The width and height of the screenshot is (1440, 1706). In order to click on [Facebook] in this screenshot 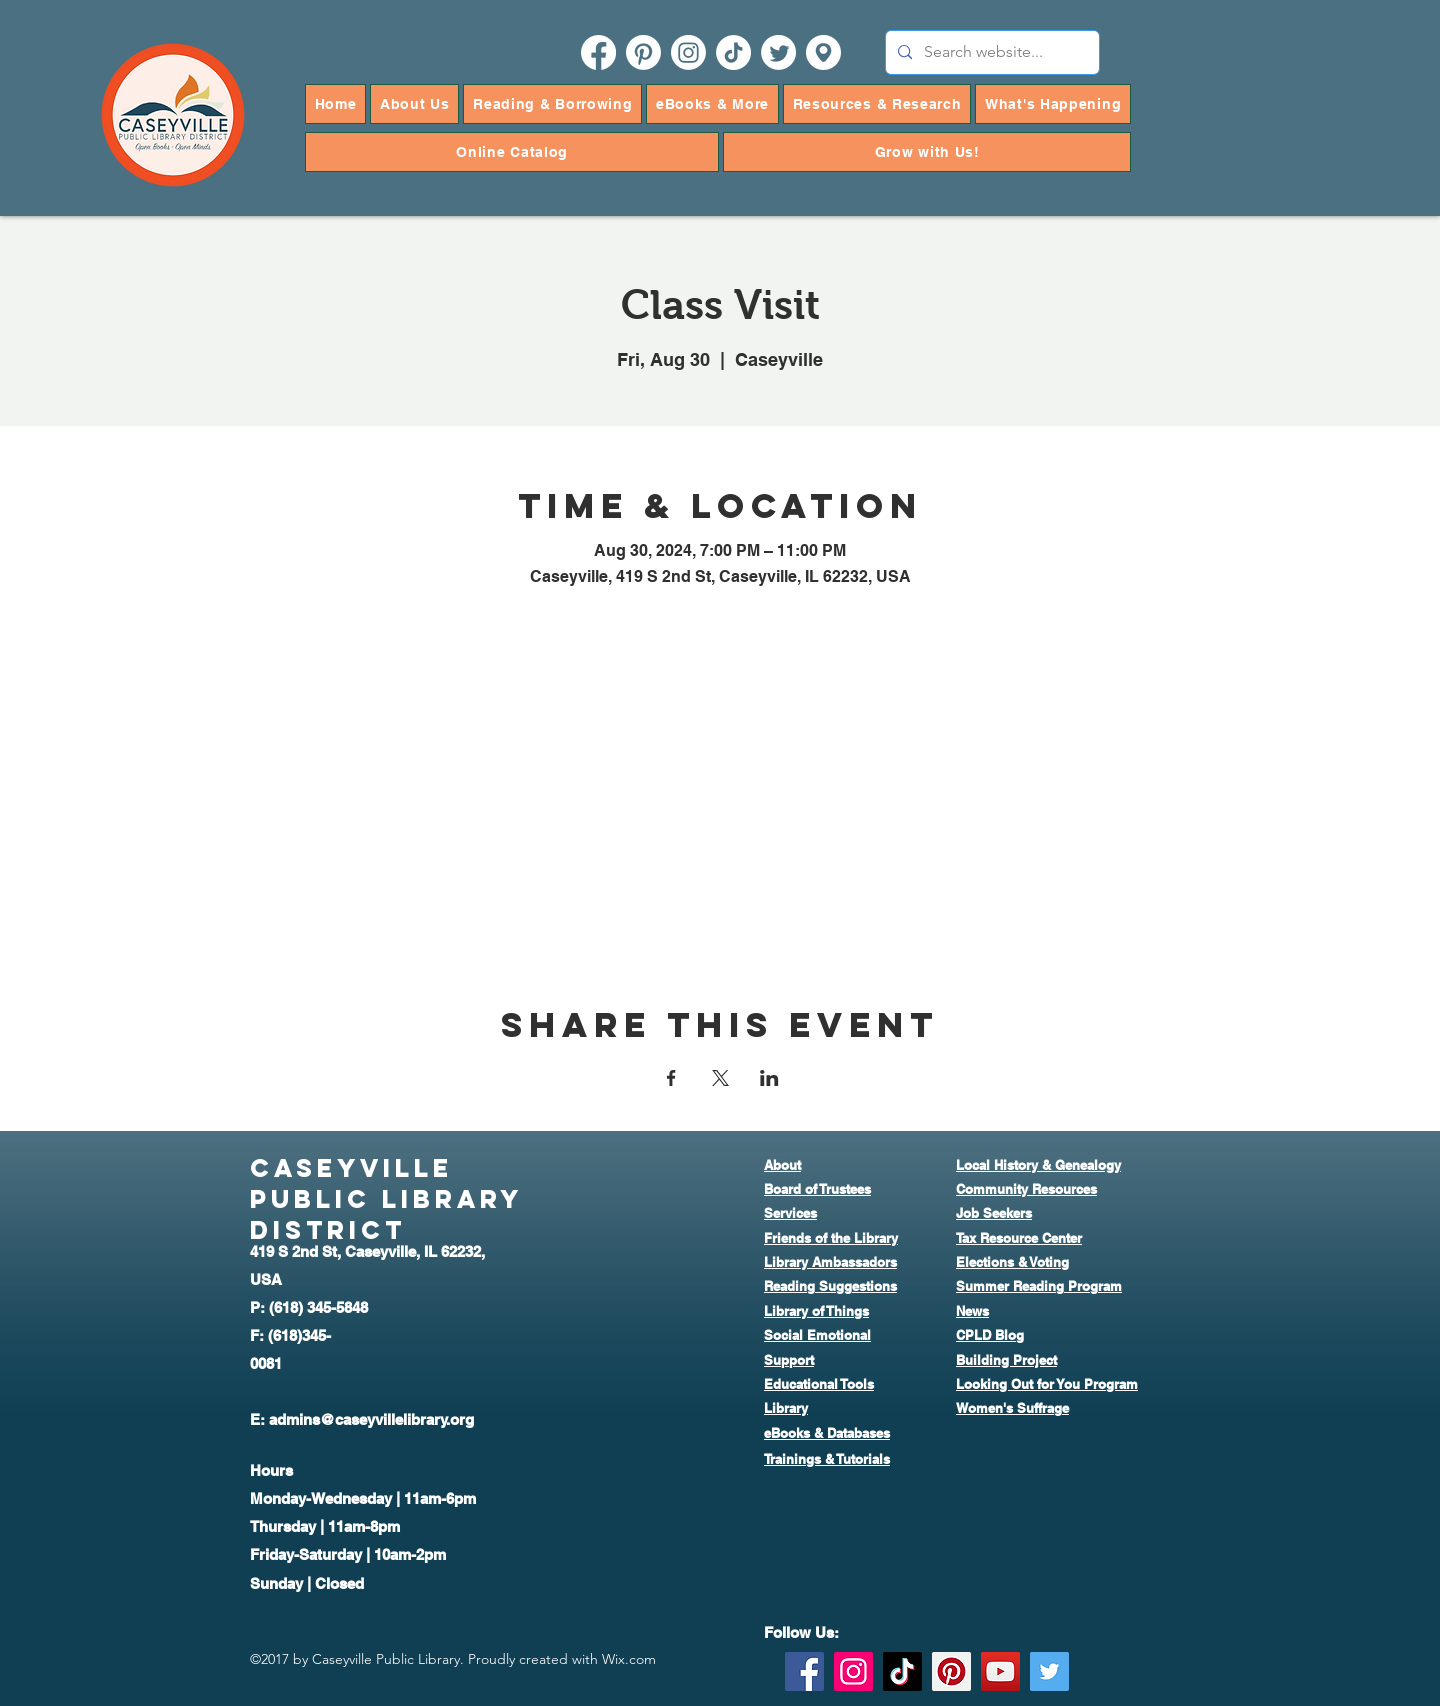, I will do `click(804, 1671)`.